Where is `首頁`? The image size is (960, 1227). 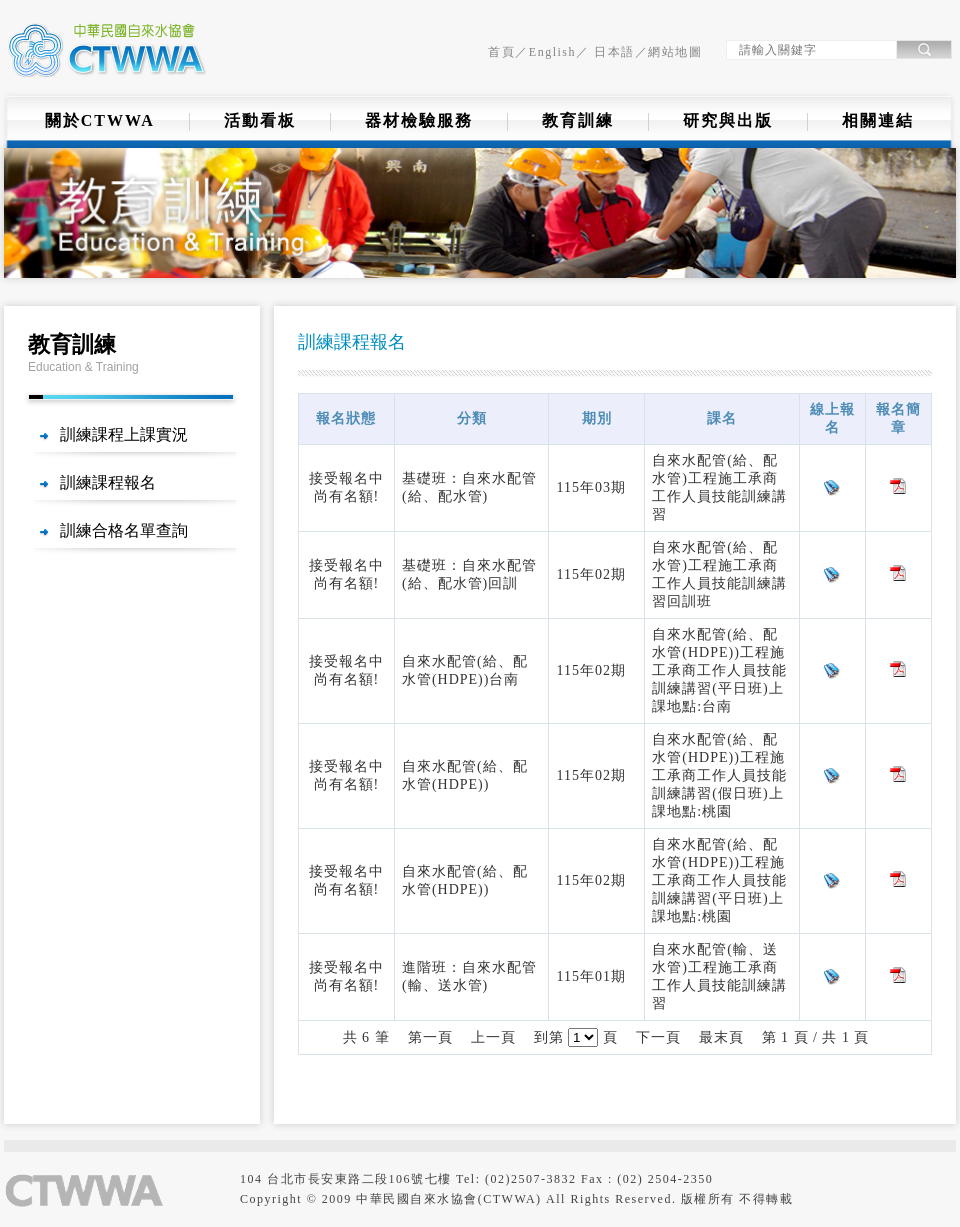 首頁 is located at coordinates (501, 52).